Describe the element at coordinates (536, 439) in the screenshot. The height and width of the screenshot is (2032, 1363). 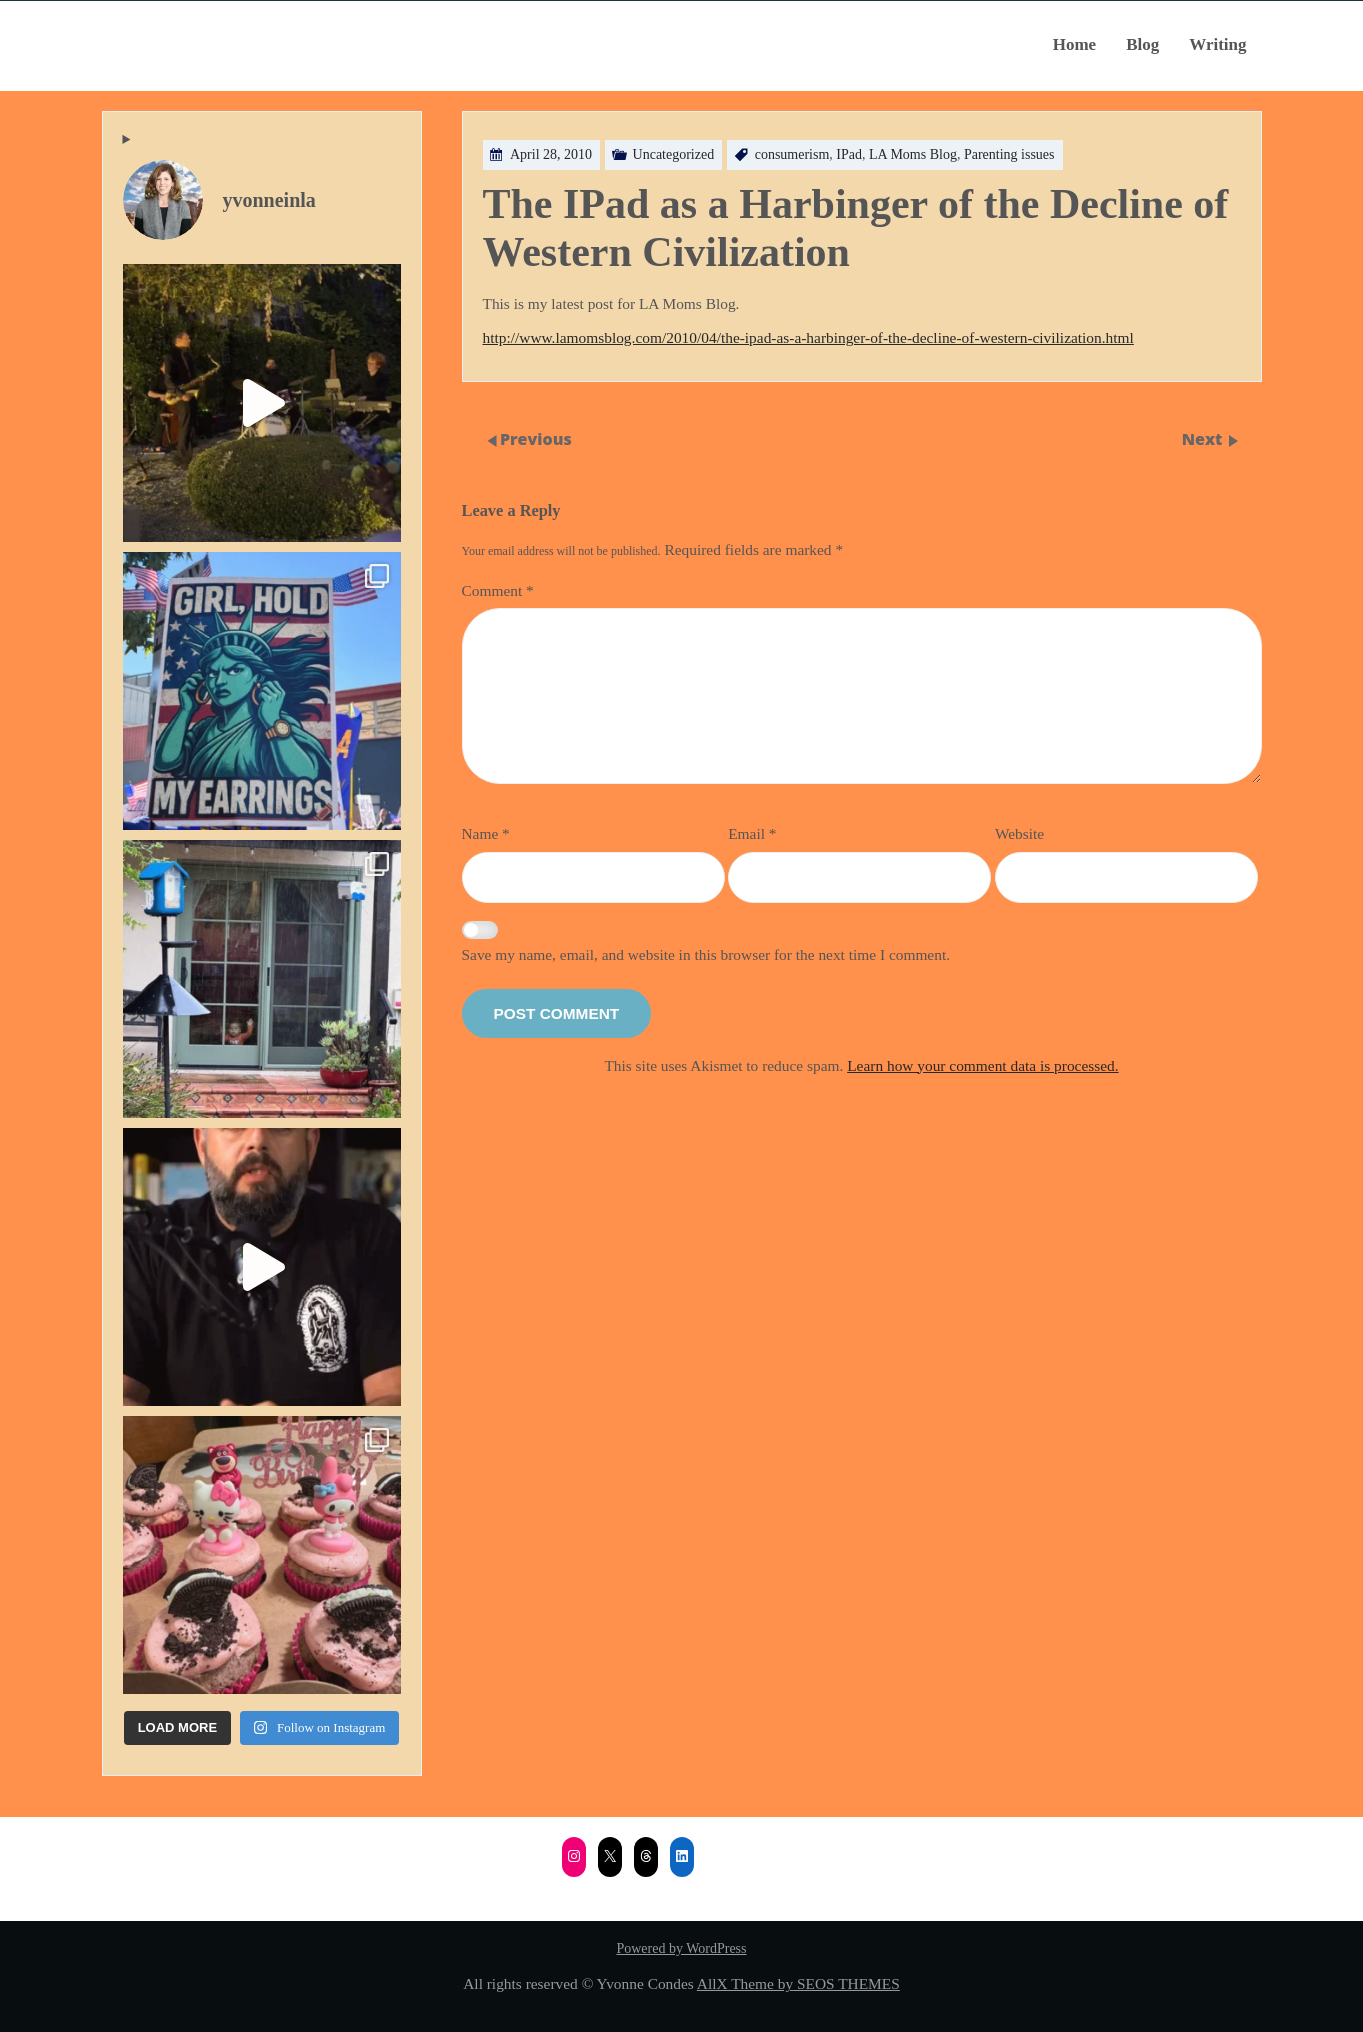
I see `Previous` at that location.